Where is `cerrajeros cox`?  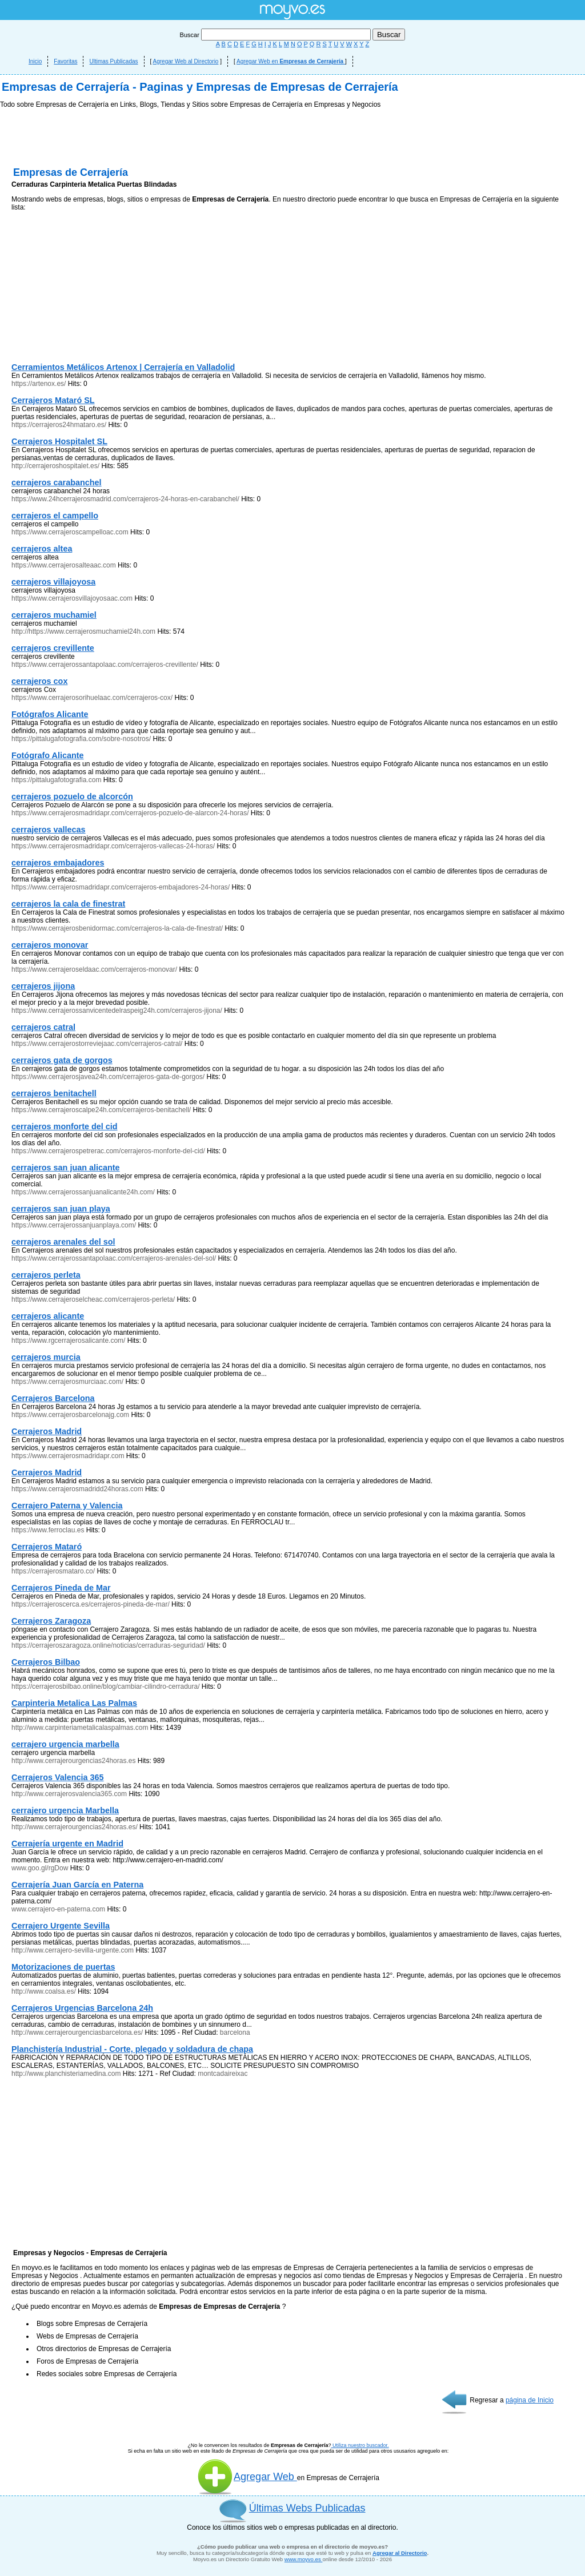
cerrajeros cox is located at coordinates (39, 681).